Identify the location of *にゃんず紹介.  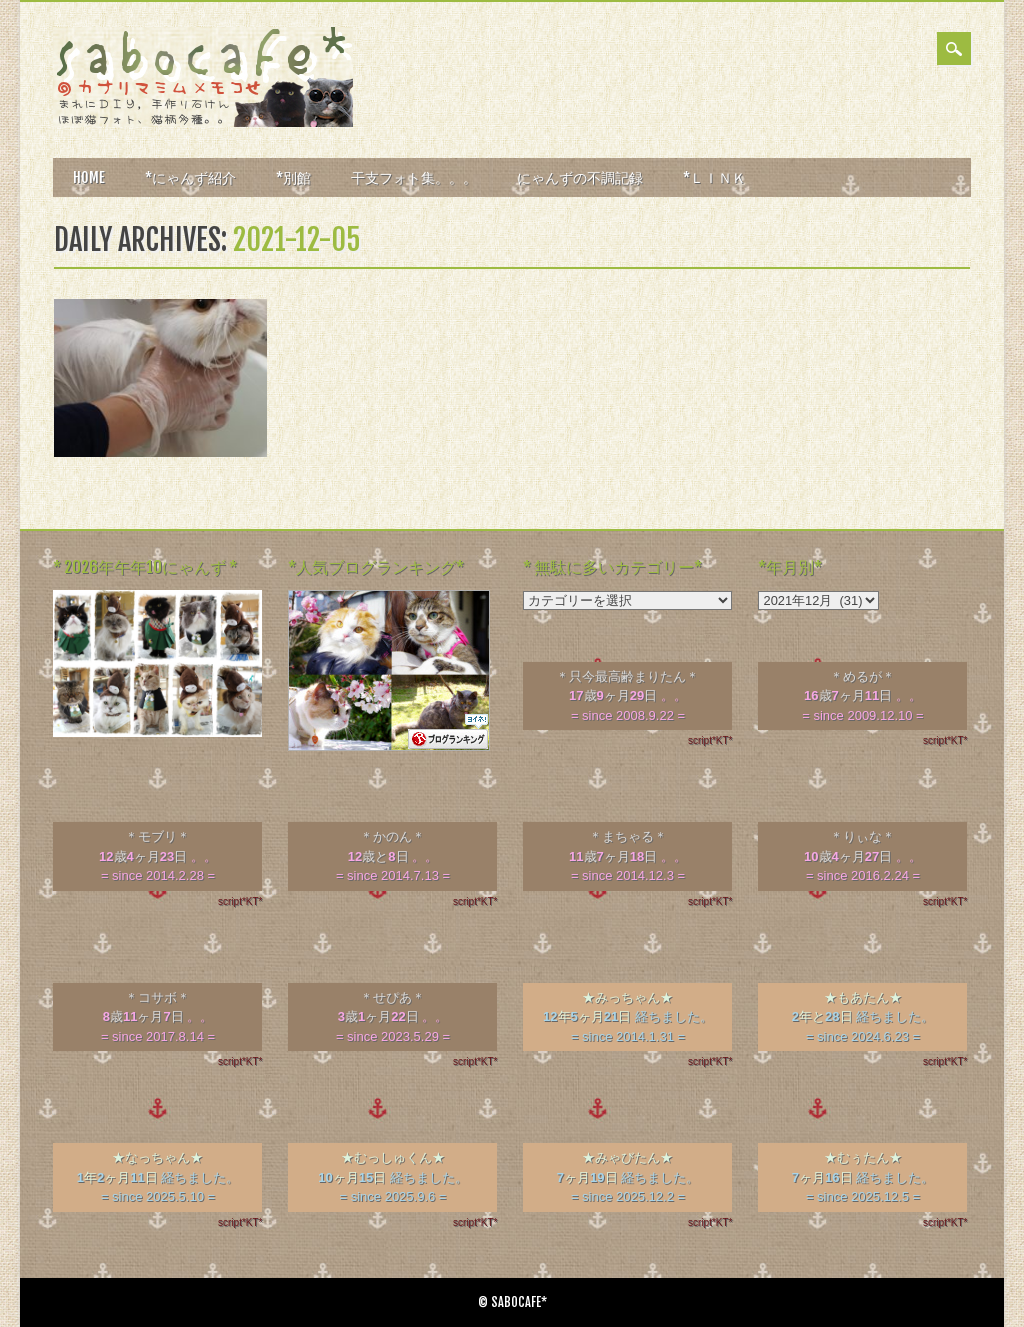
(190, 177).